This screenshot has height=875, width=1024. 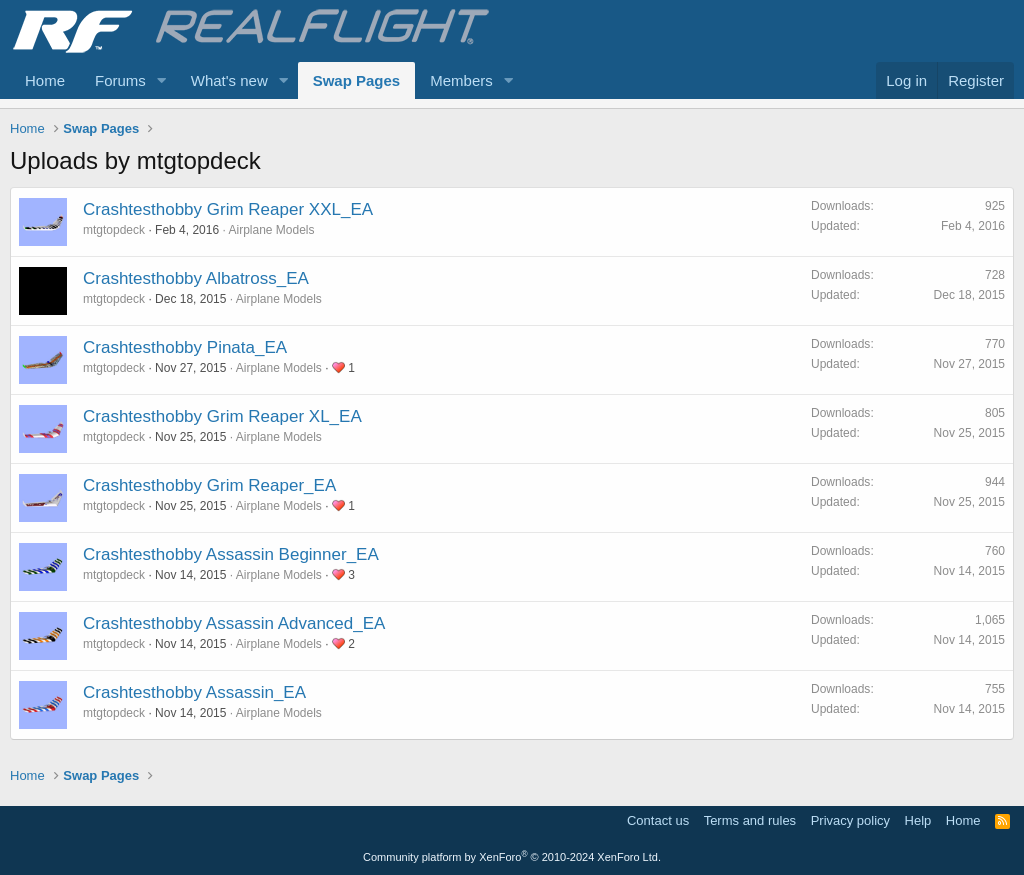 I want to click on Crashtesthobby Albatross_EA, so click(x=196, y=278).